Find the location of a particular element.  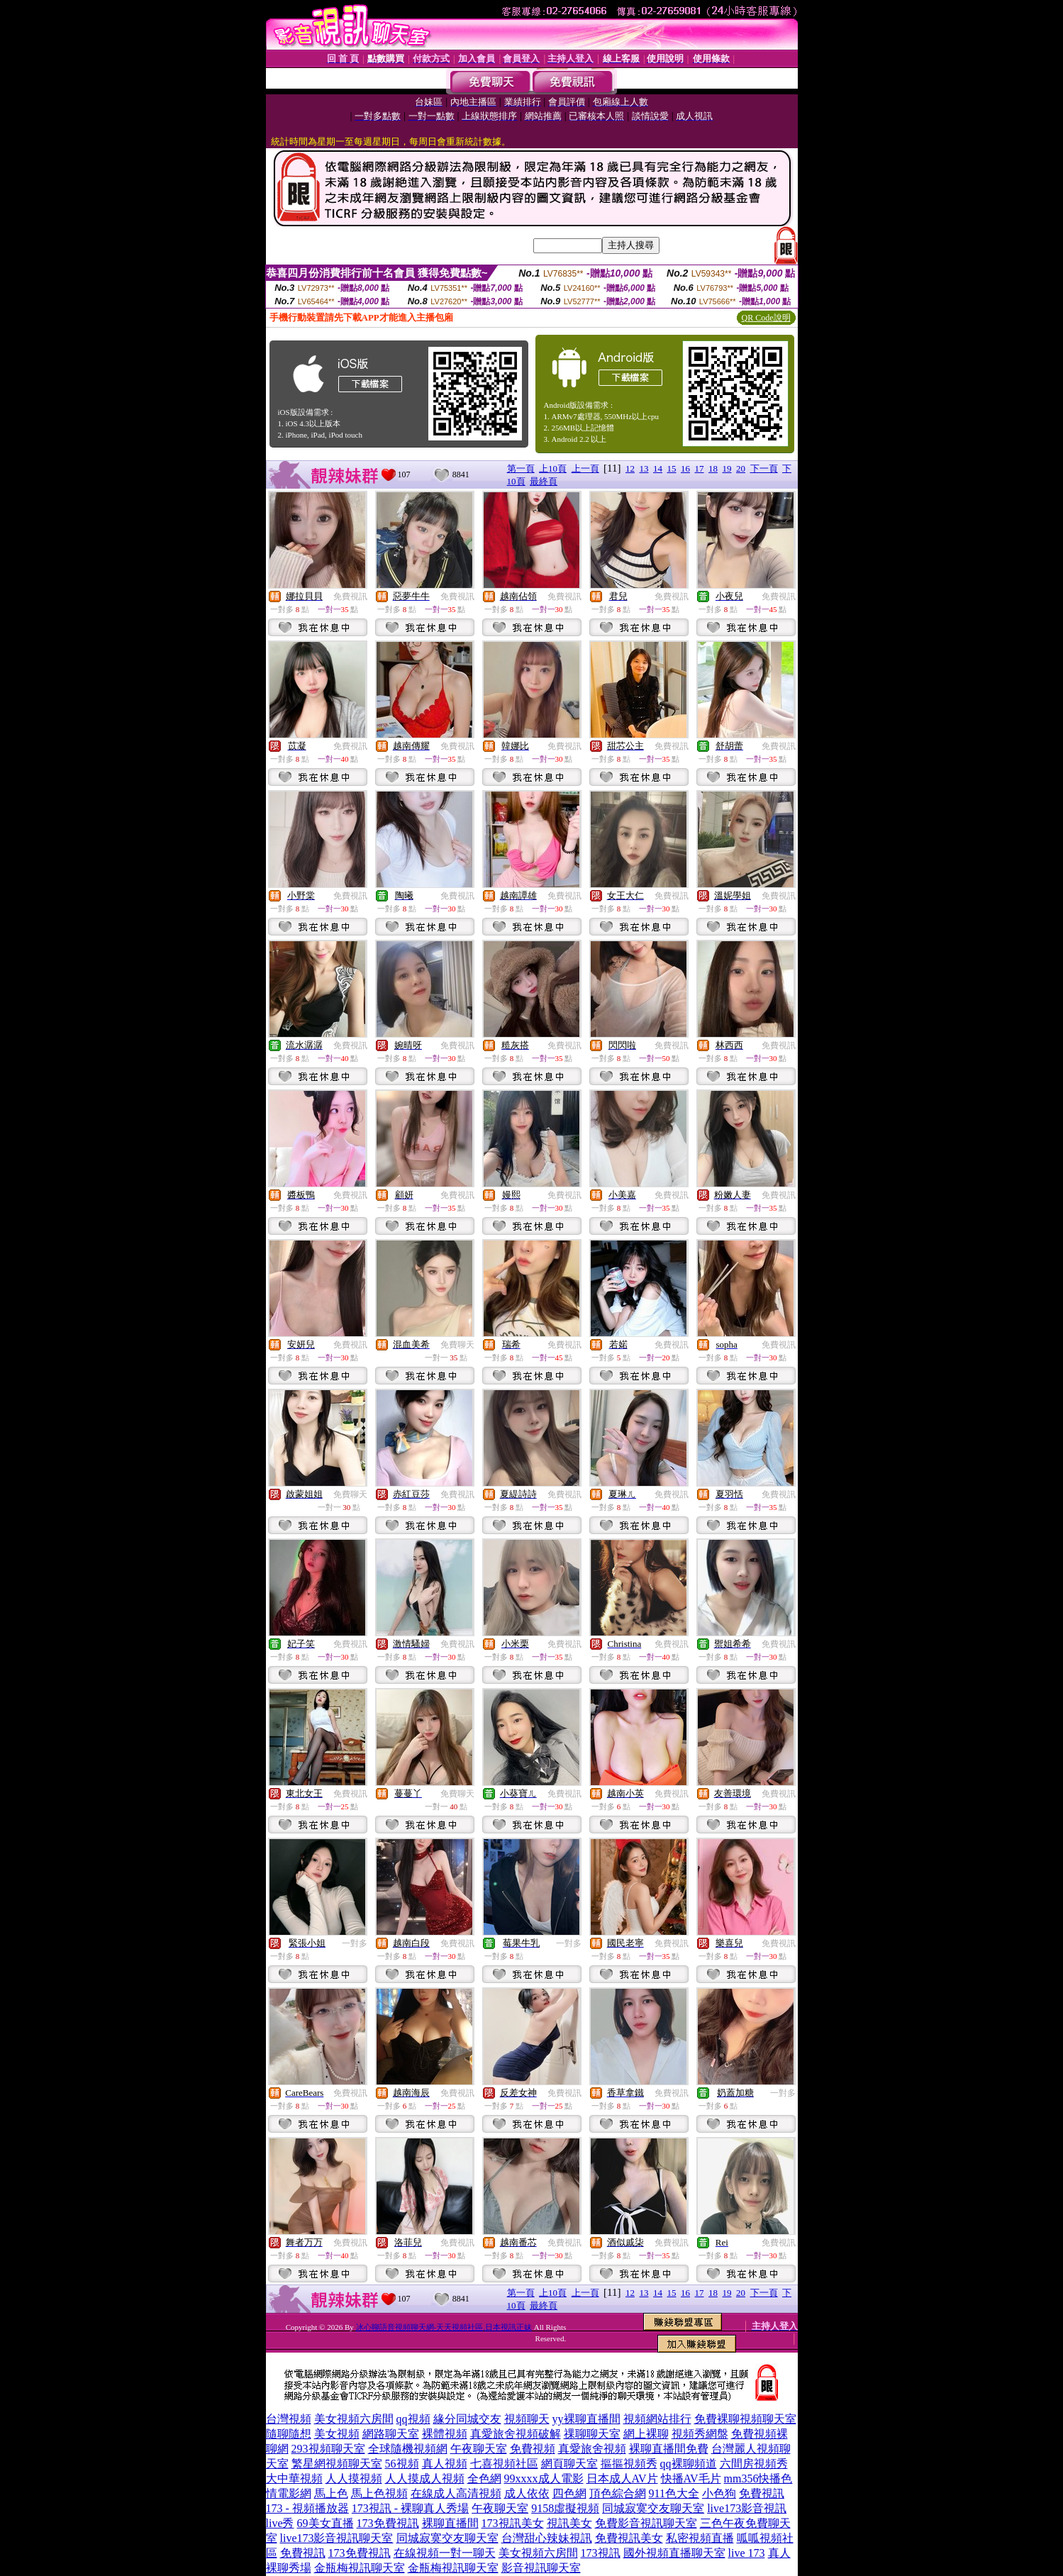

視頻網站排行 is located at coordinates (657, 2419).